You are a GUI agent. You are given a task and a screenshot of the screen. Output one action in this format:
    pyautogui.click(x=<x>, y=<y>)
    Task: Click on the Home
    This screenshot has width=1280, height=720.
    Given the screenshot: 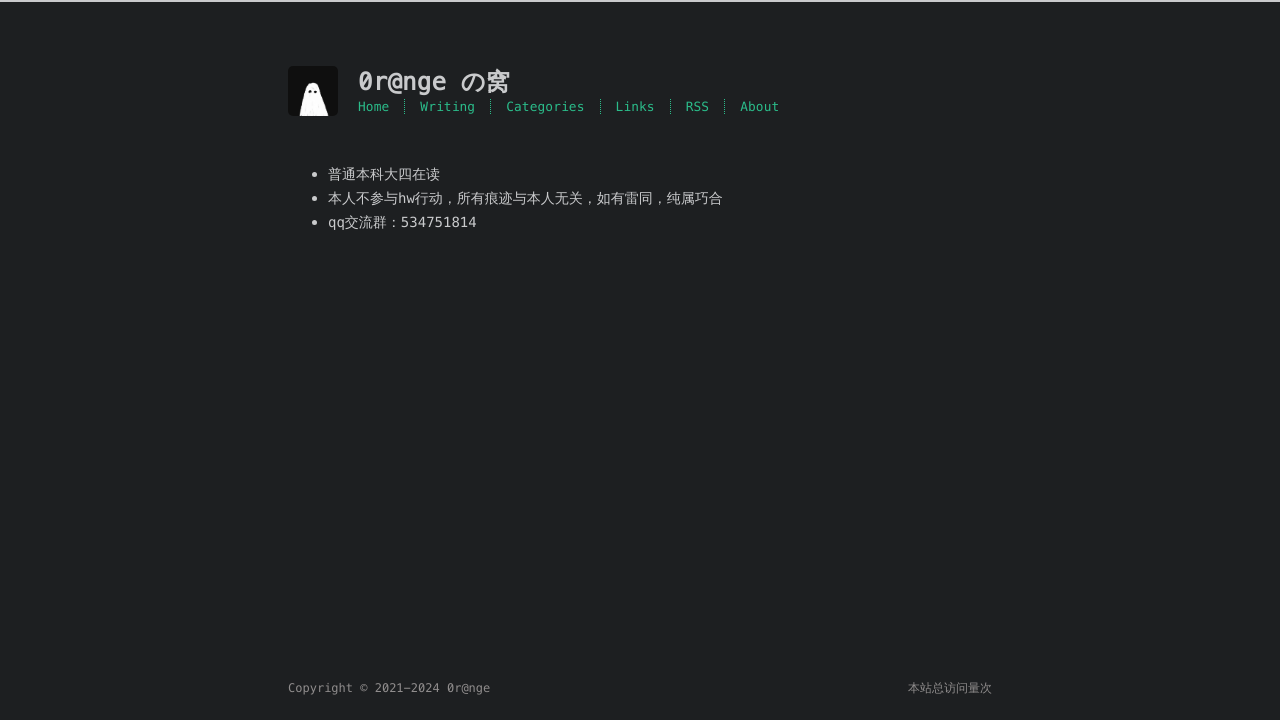 What is the action you would take?
    pyautogui.click(x=373, y=106)
    